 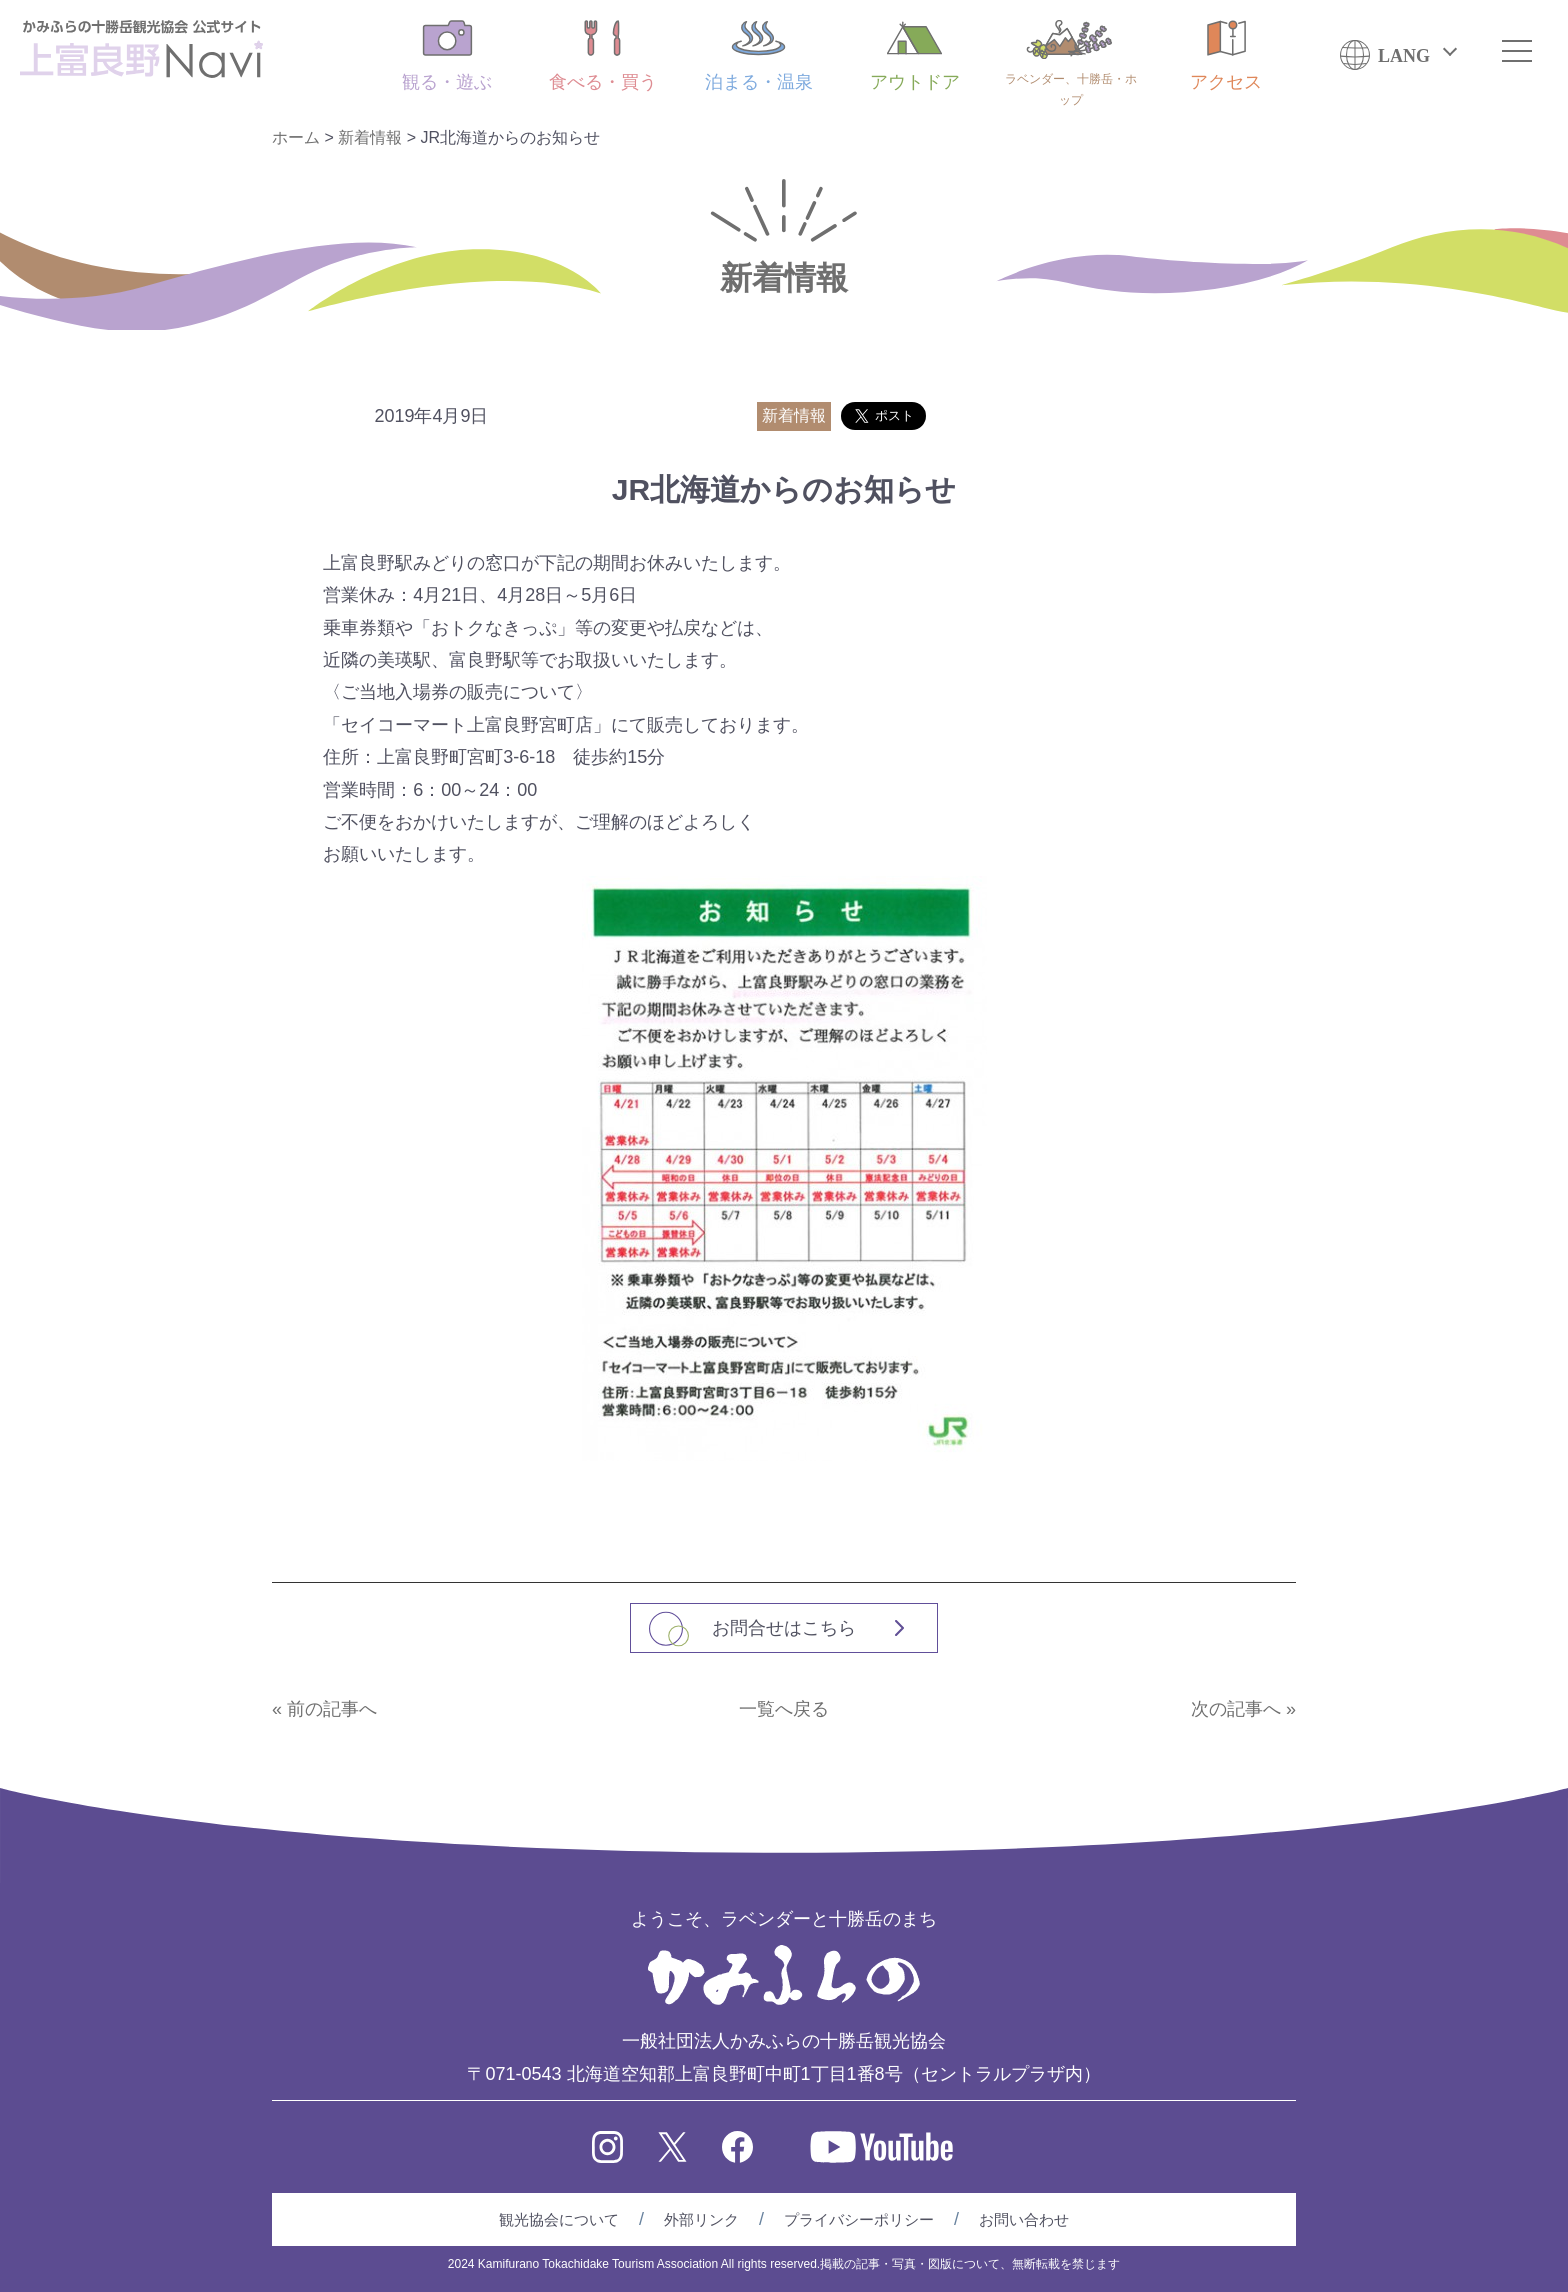 I want to click on 次の記事へ », so click(x=1243, y=1709).